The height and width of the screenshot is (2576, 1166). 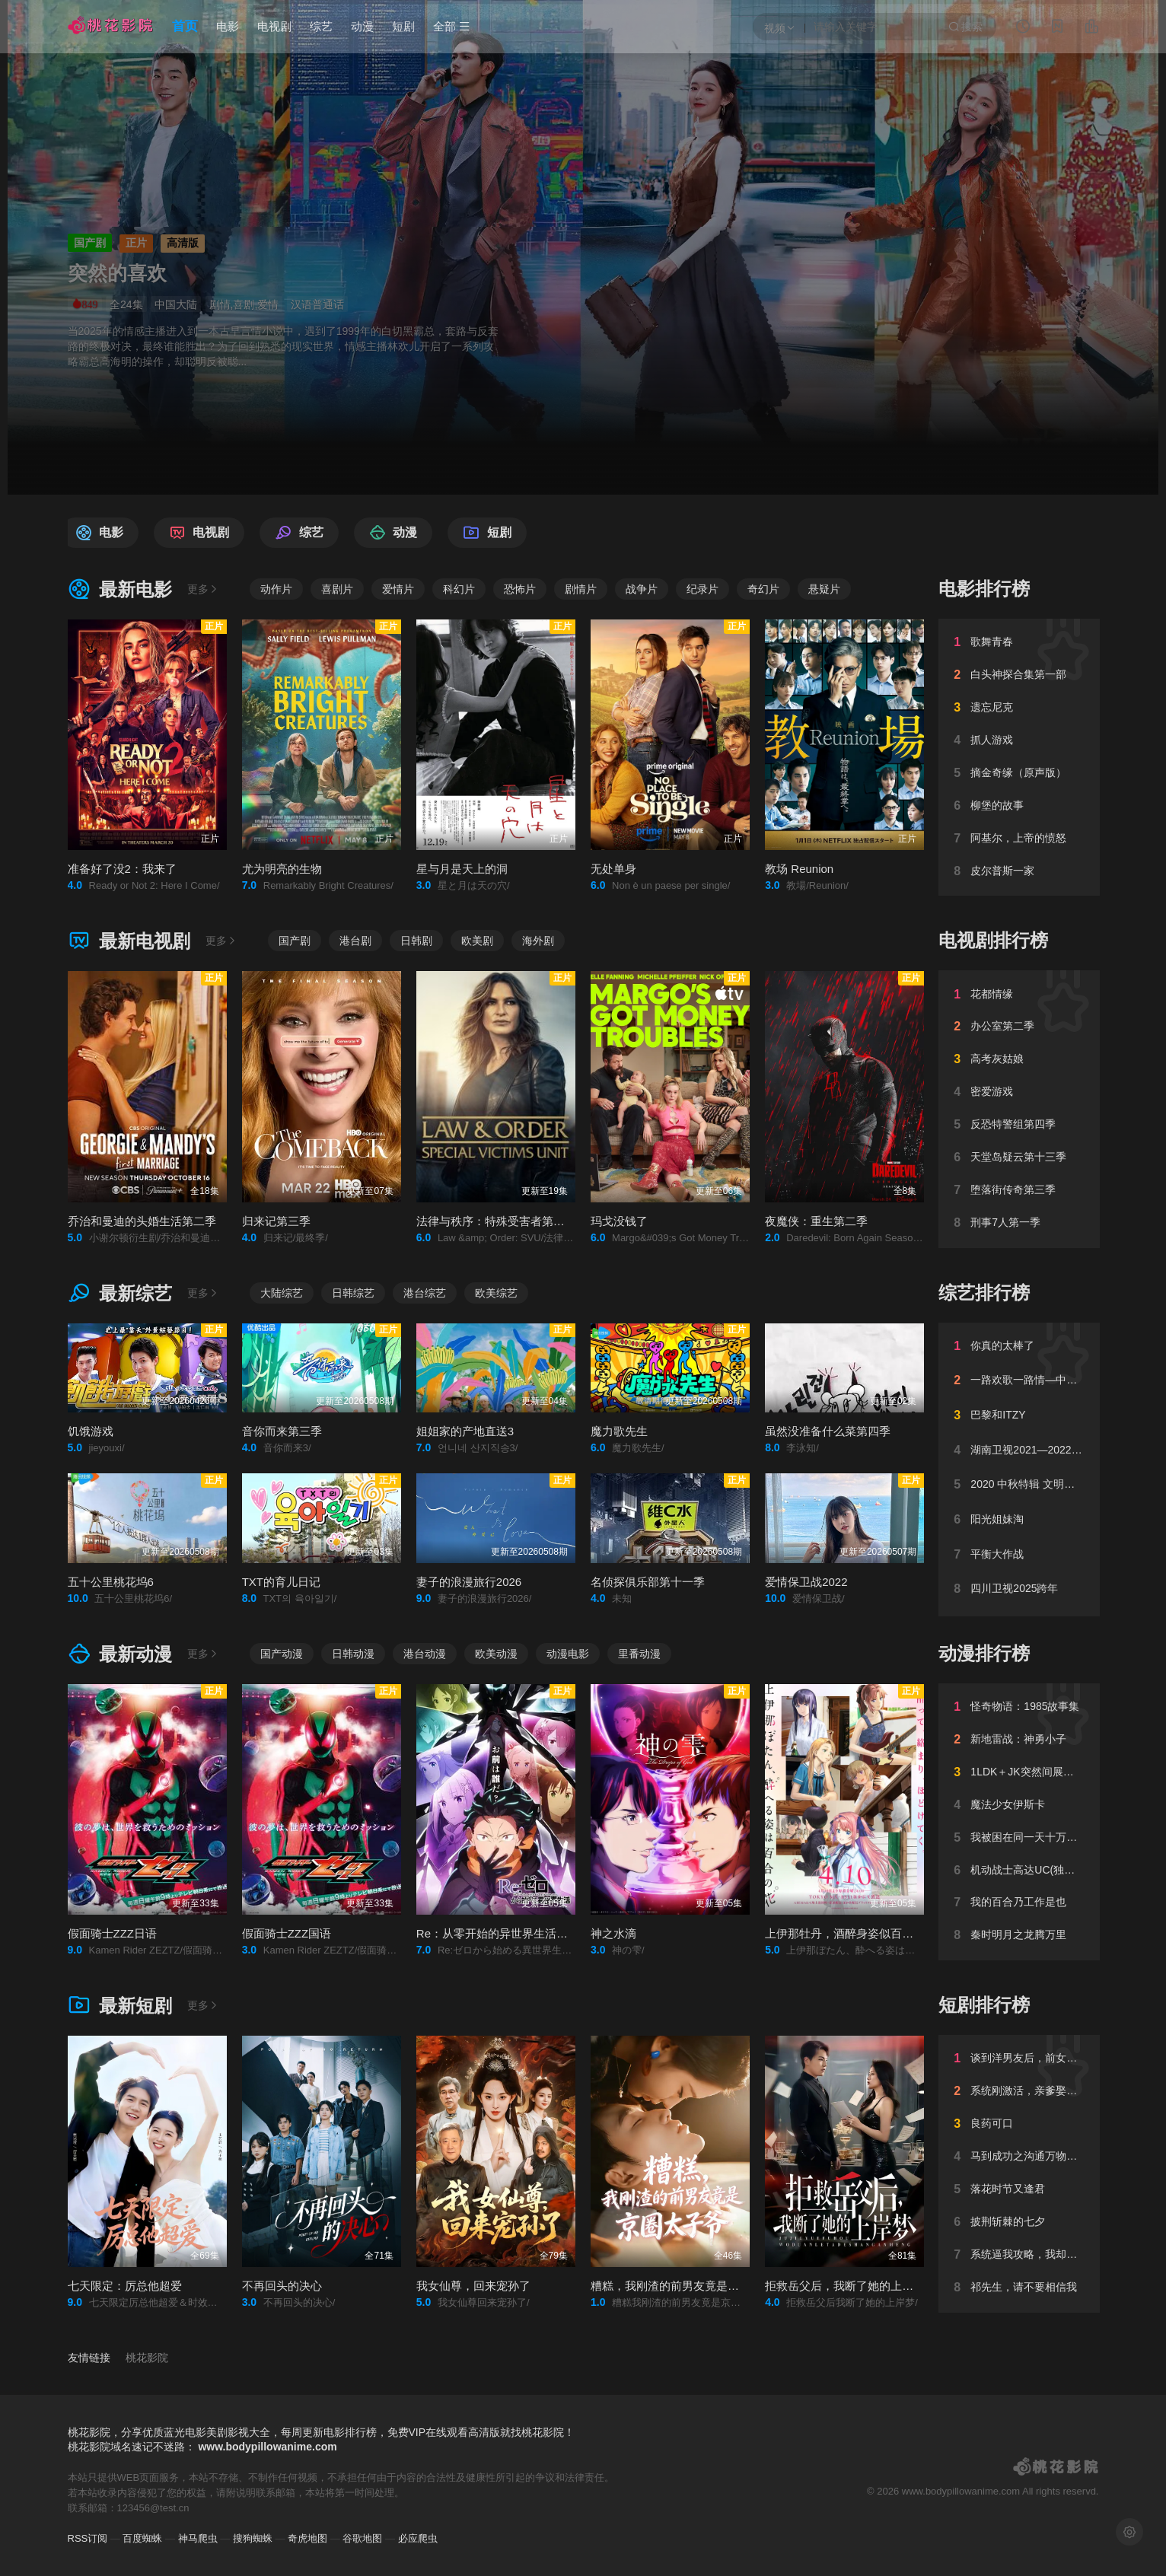 I want to click on 法律与秩序：特殊受害者第二十七季, so click(x=507, y=1221).